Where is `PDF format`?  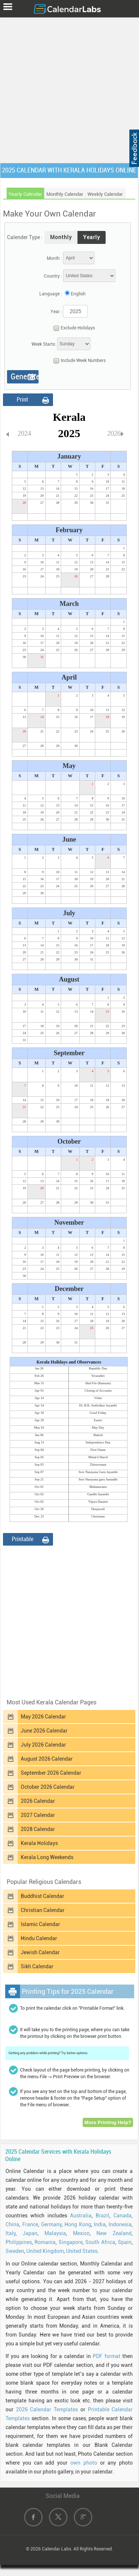 PDF format is located at coordinates (106, 2356).